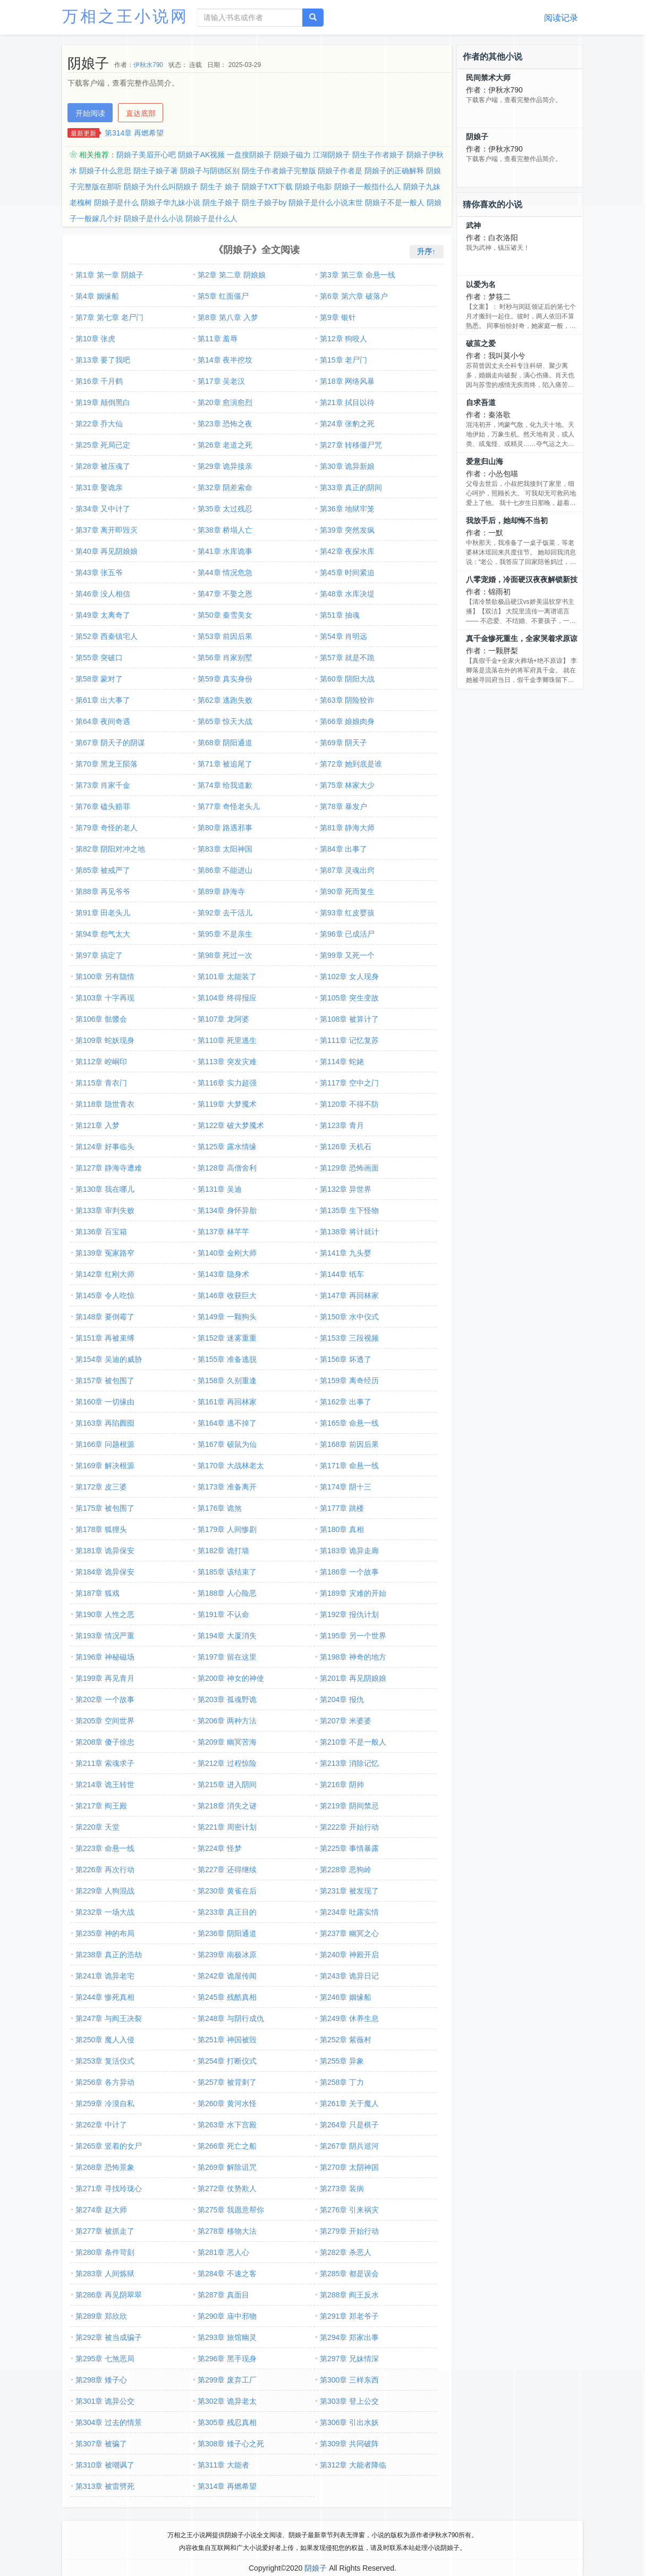  Describe the element at coordinates (146, 154) in the screenshot. I see `阴娘子美眉开心吧` at that location.